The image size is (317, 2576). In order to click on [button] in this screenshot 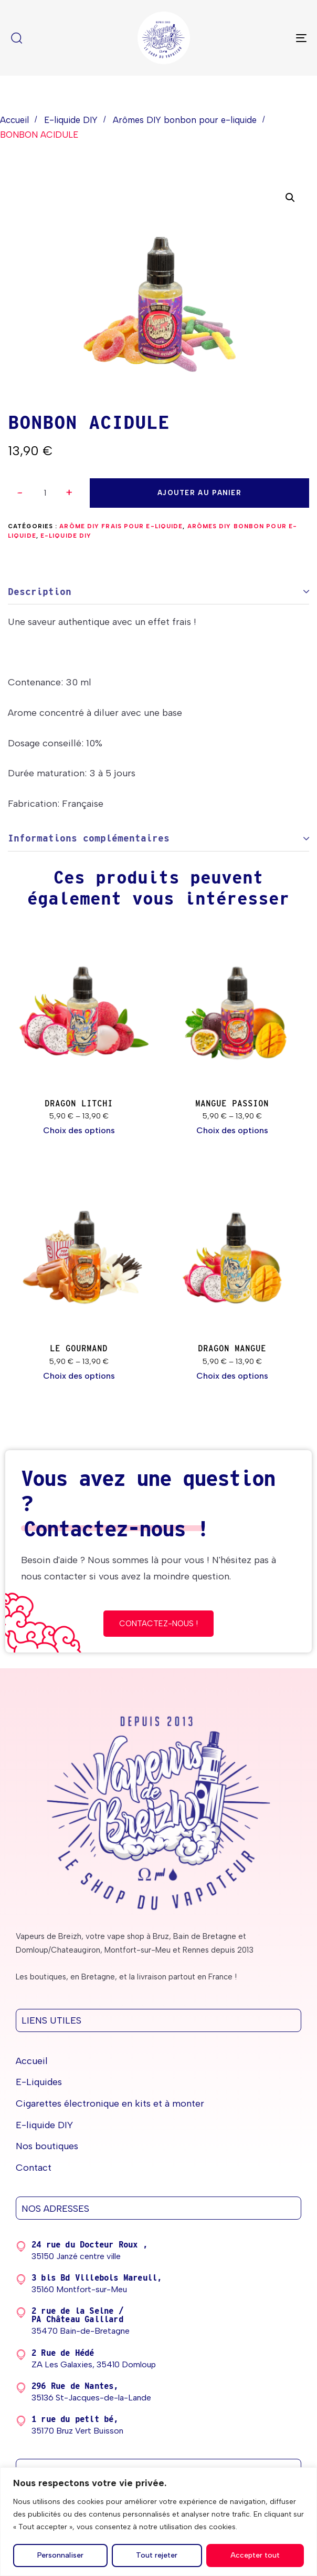, I will do `click(69, 493)`.